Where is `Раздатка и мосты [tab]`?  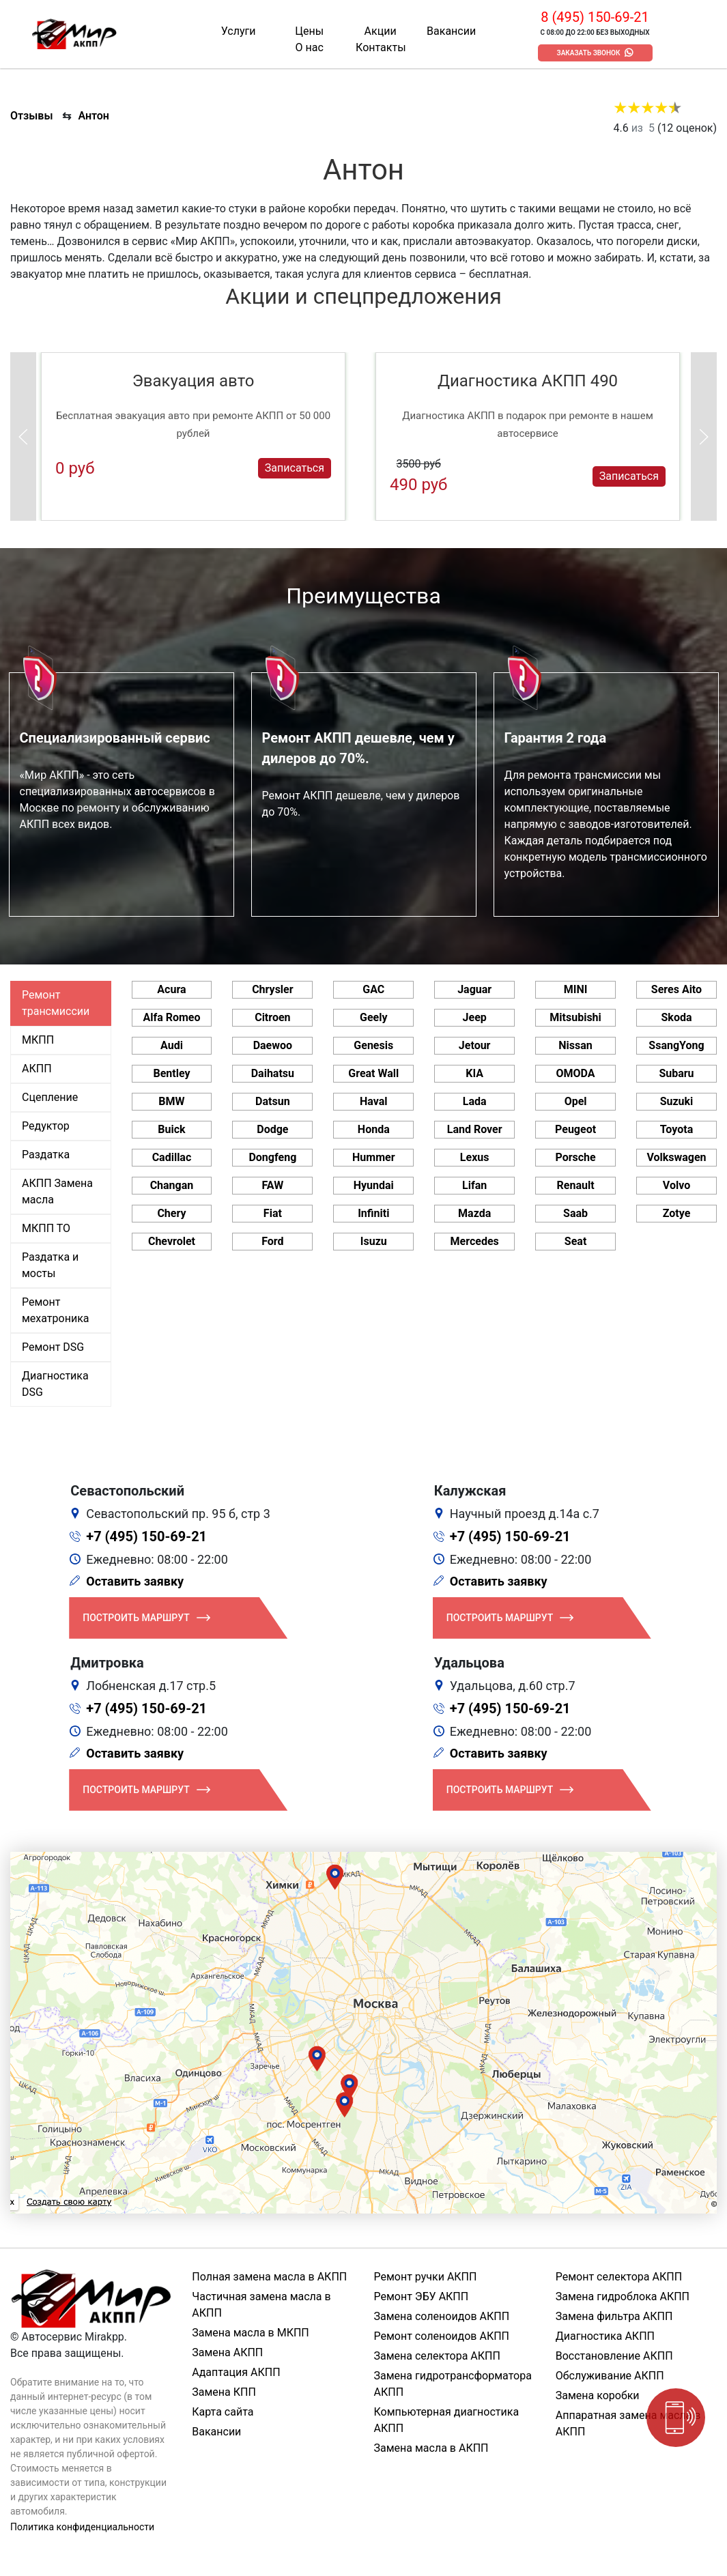
Раздатка и мосты [tab] is located at coordinates (50, 1265).